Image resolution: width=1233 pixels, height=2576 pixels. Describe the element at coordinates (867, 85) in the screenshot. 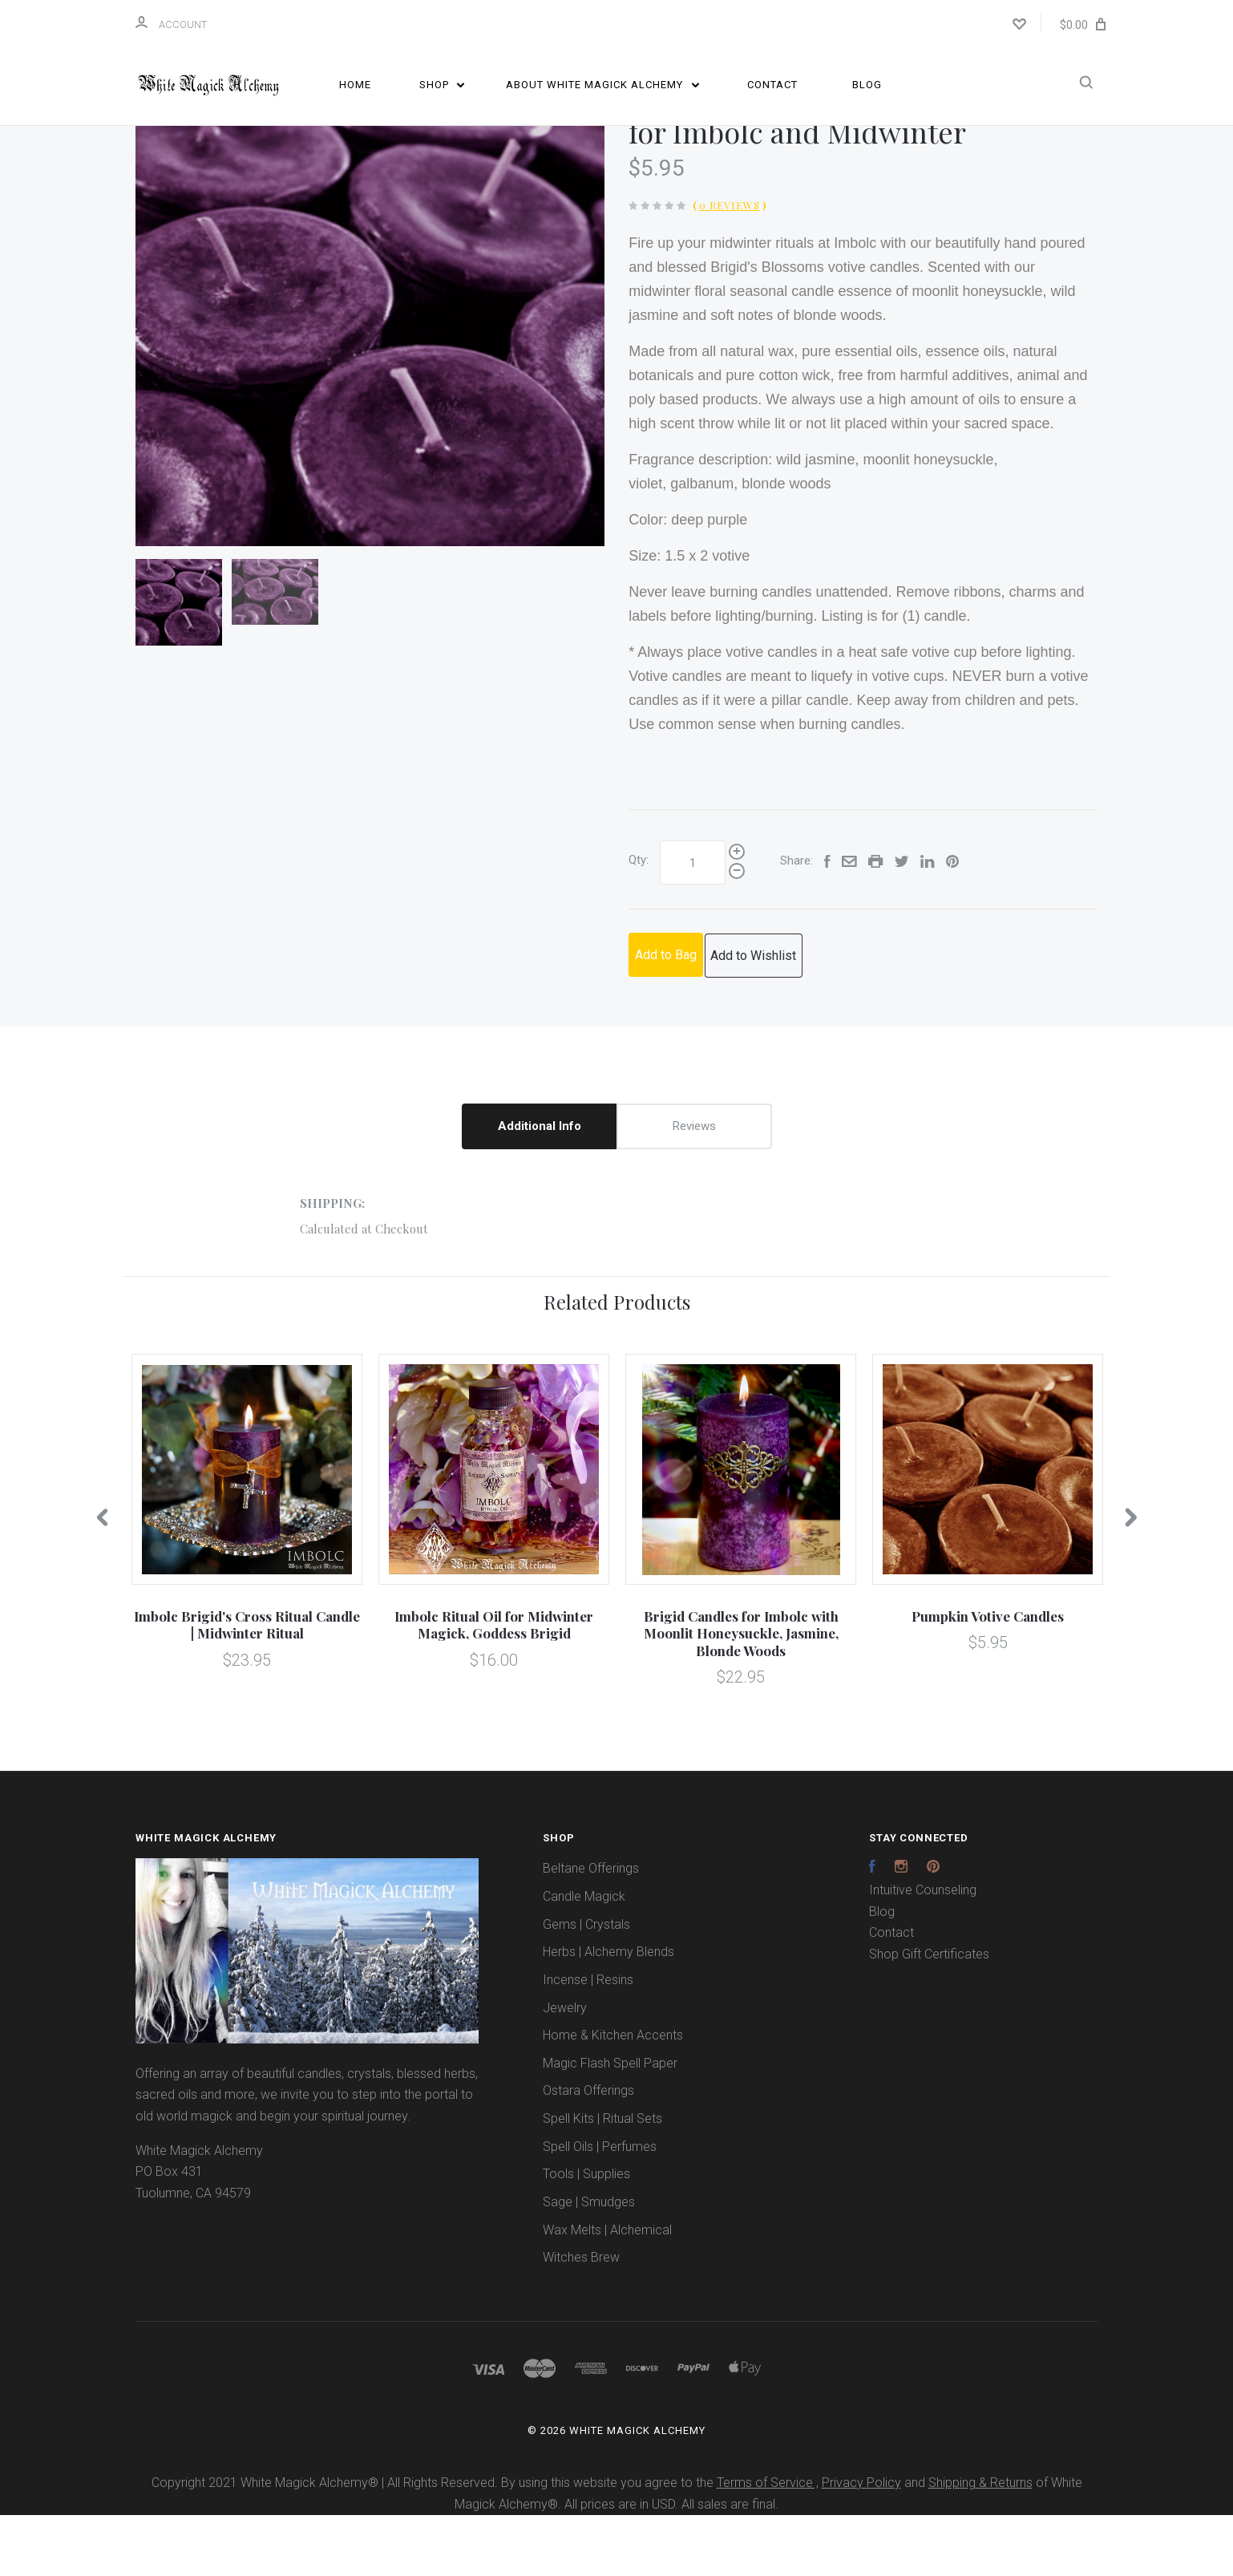

I see `Blog` at that location.